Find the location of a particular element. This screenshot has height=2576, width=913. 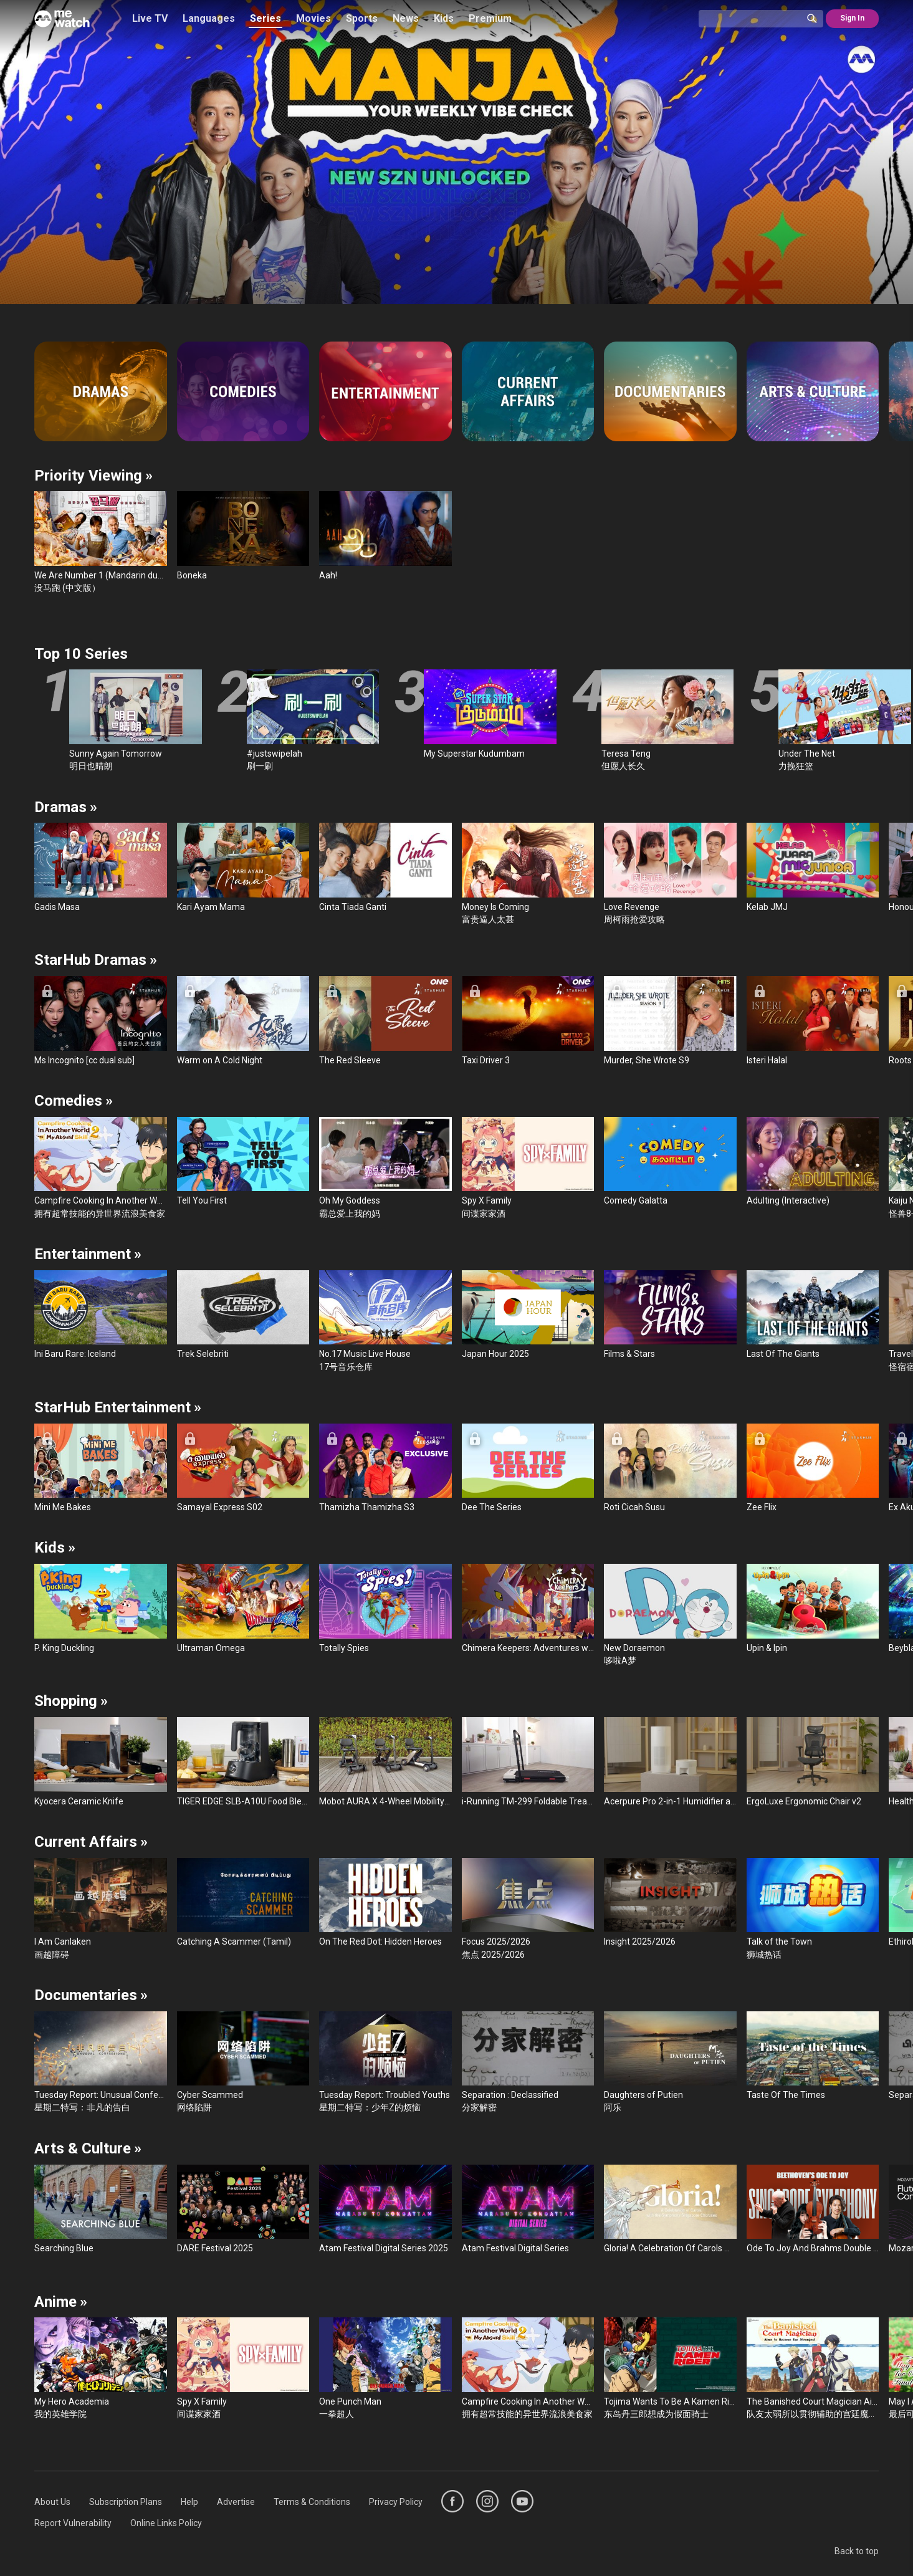

[My Hero Academia] is located at coordinates (100, 2368).